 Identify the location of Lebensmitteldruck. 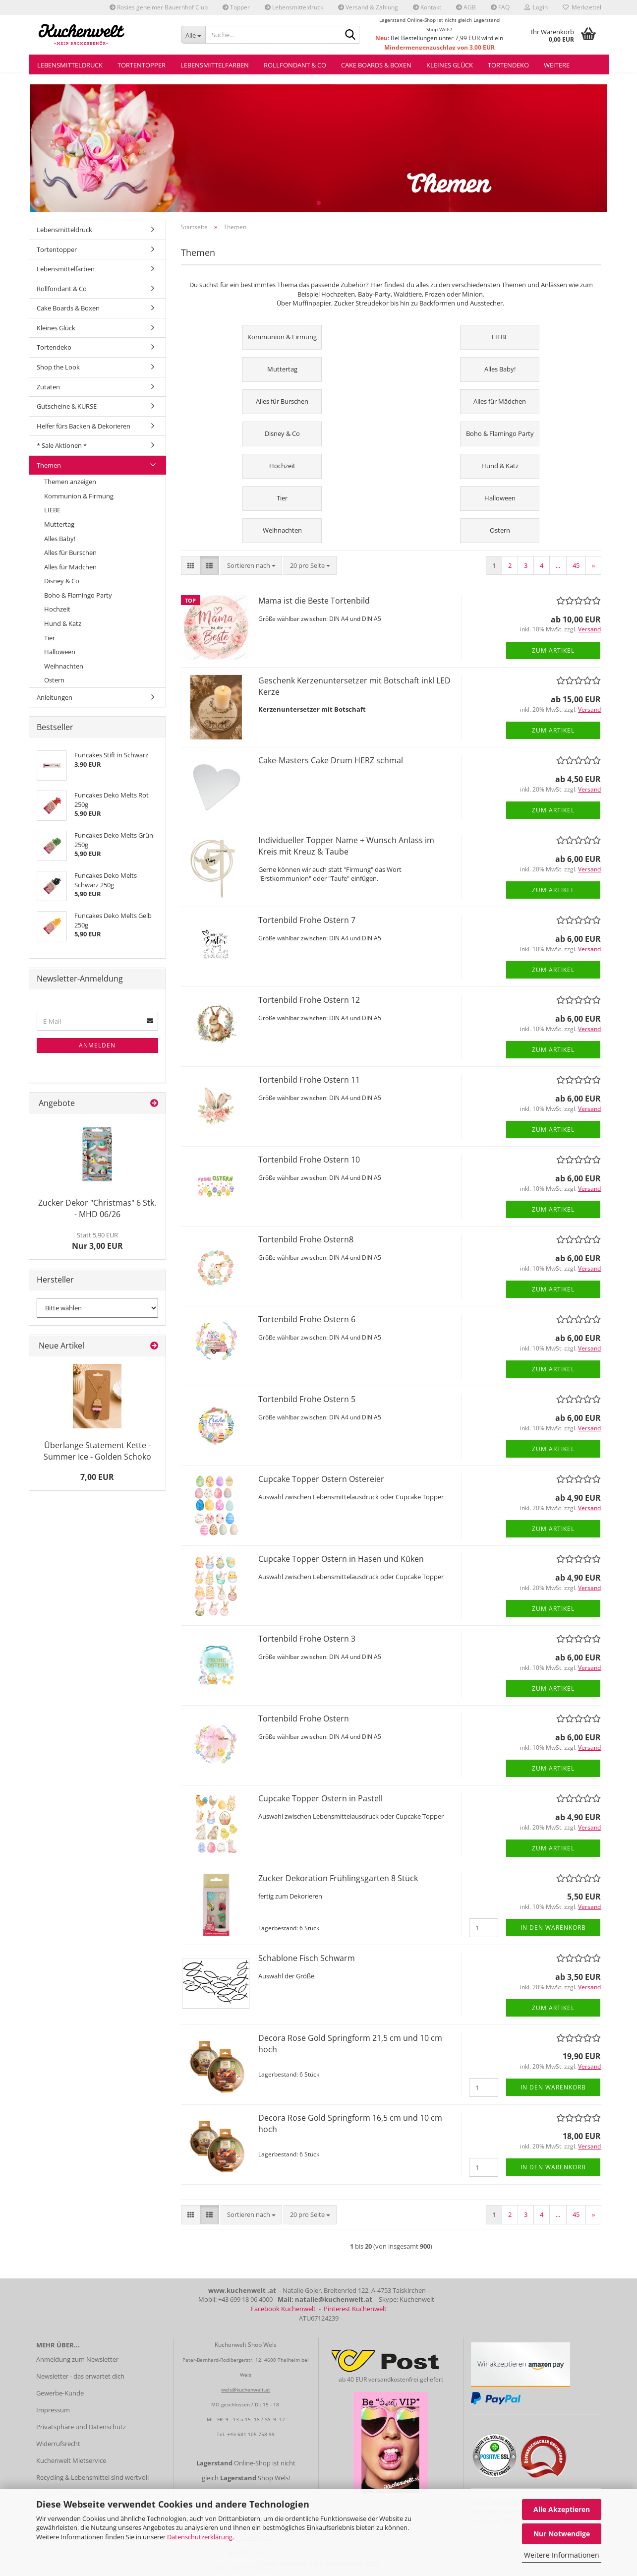
(294, 7).